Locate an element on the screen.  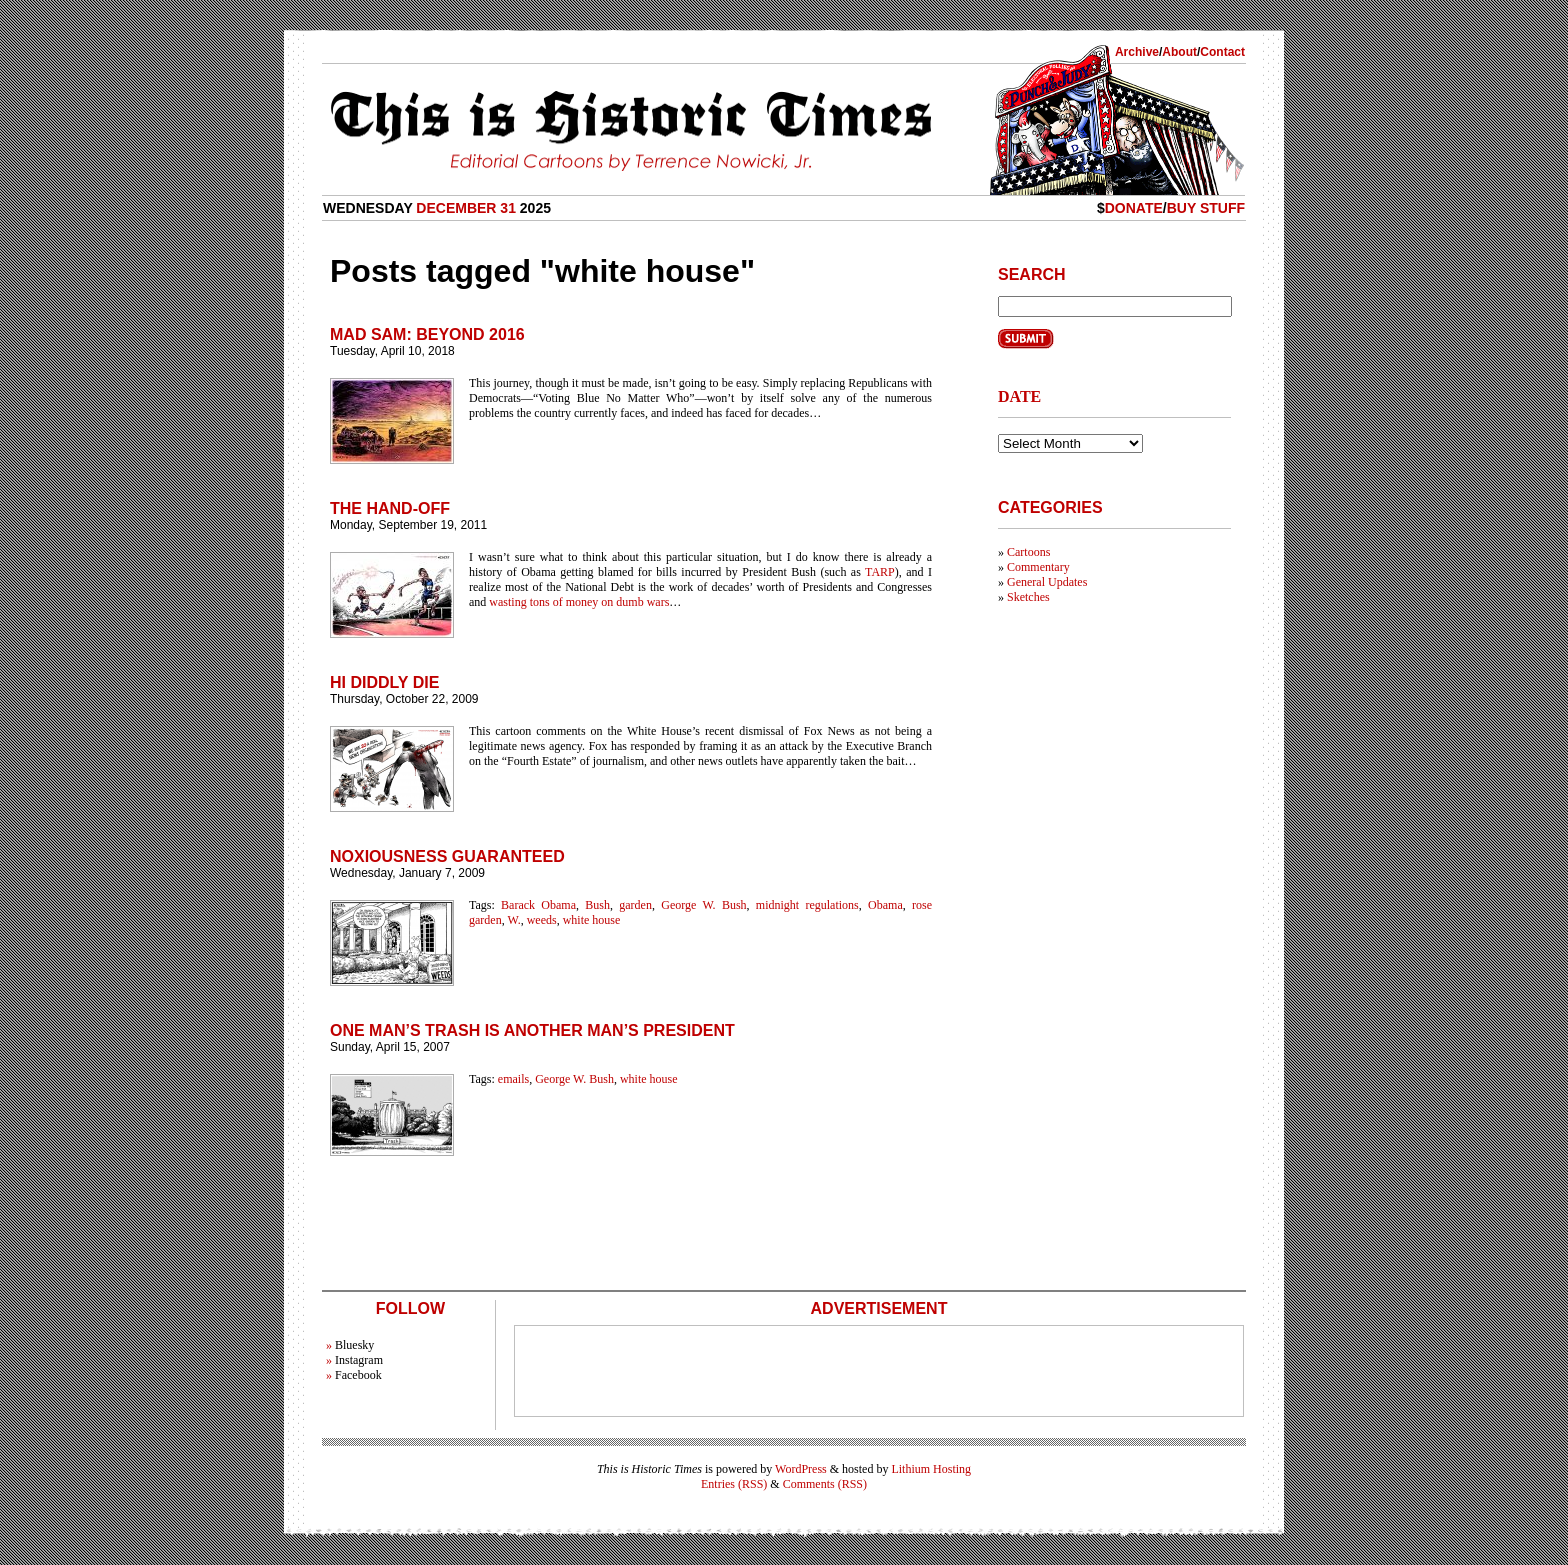
garden is located at coordinates (635, 905).